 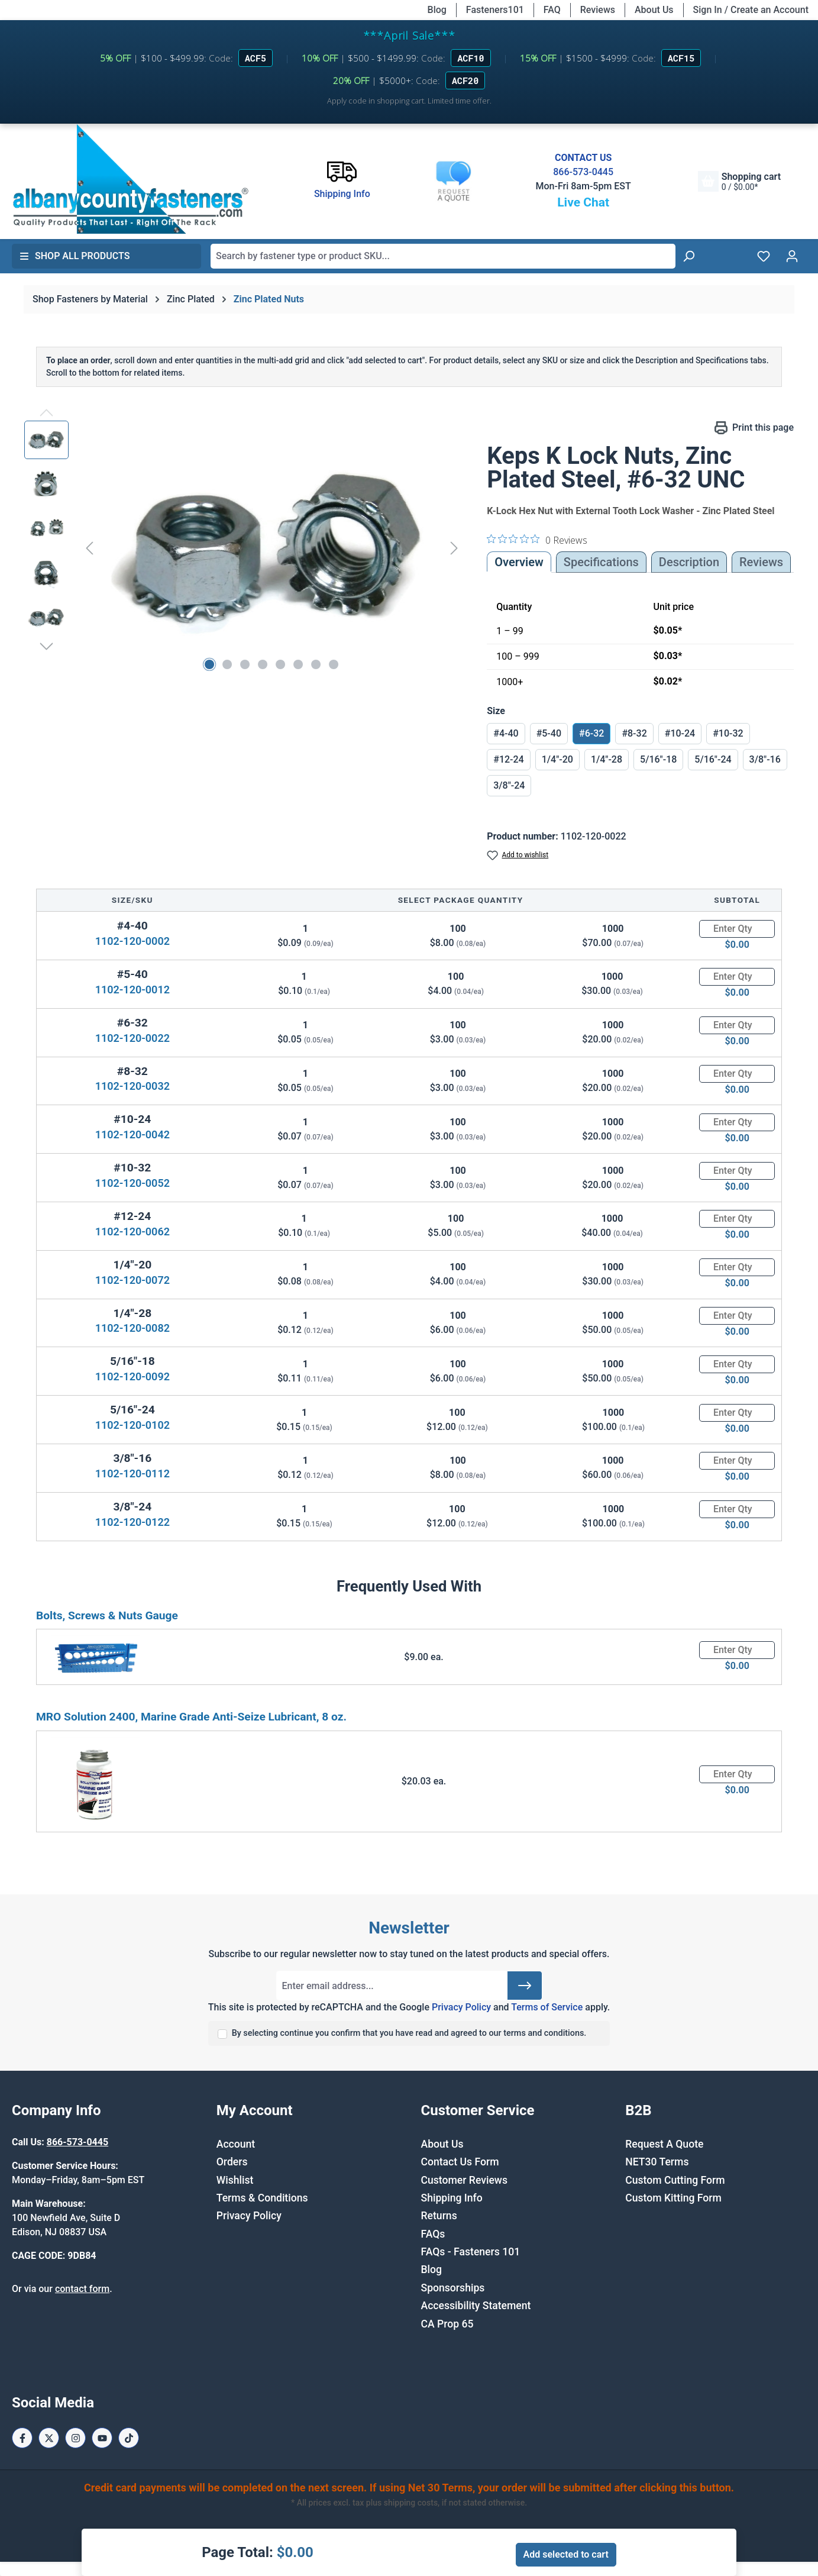 I want to click on [Show image 6 of 8], so click(x=298, y=664).